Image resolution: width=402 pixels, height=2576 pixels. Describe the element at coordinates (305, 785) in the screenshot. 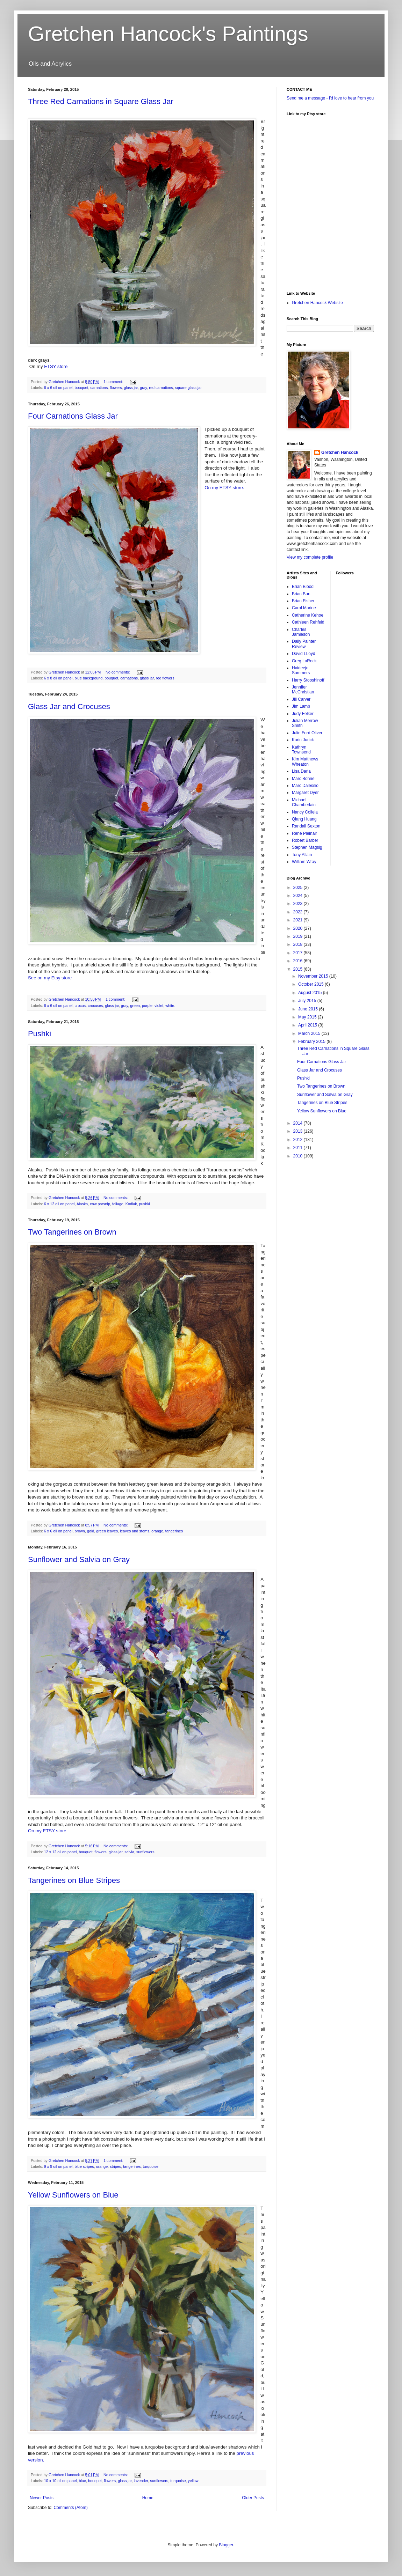

I see `Marc Dalessio` at that location.